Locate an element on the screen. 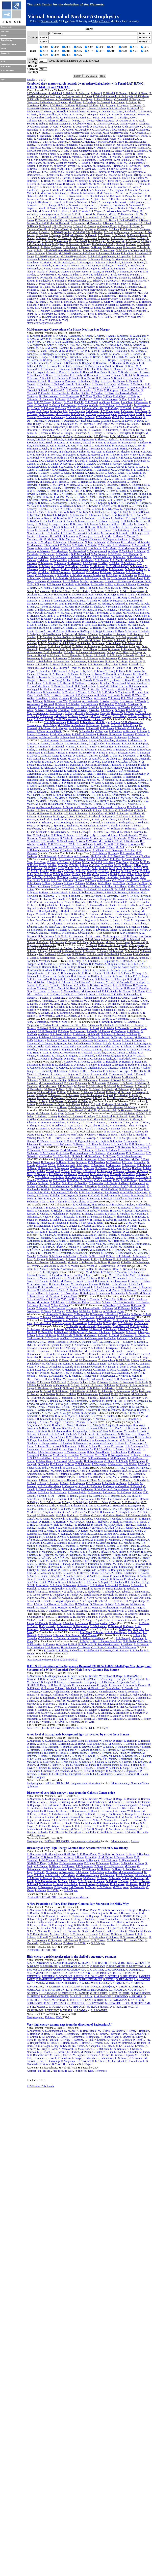  J. K. Blackburn is located at coordinates (46, 369).